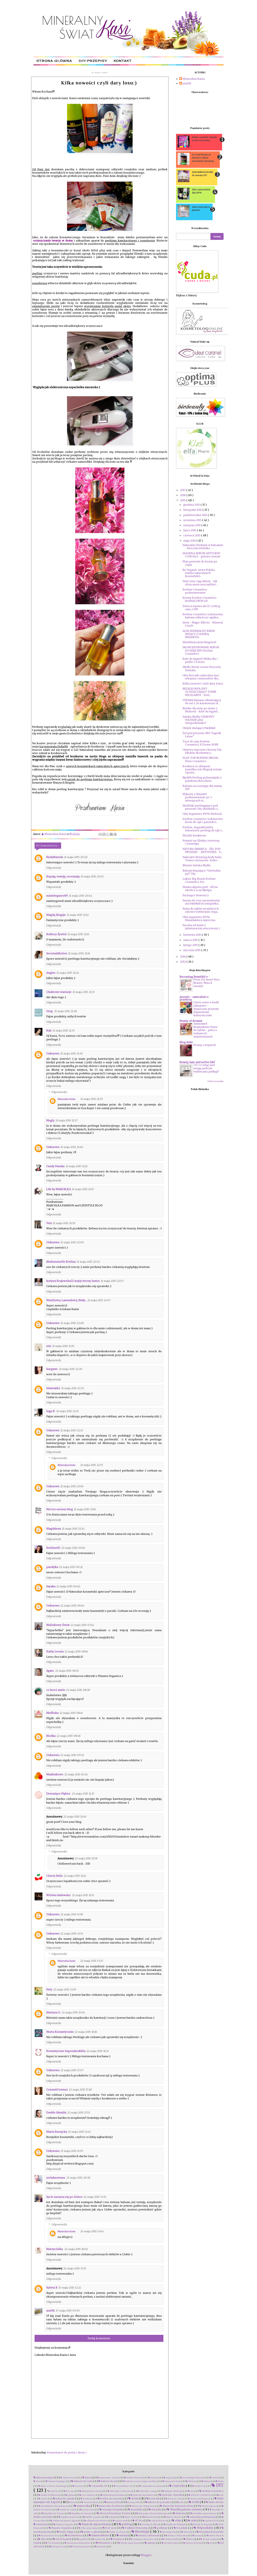 This screenshot has width=257, height=2576. I want to click on 21 maja 2015 22:25, so click(72, 1388).